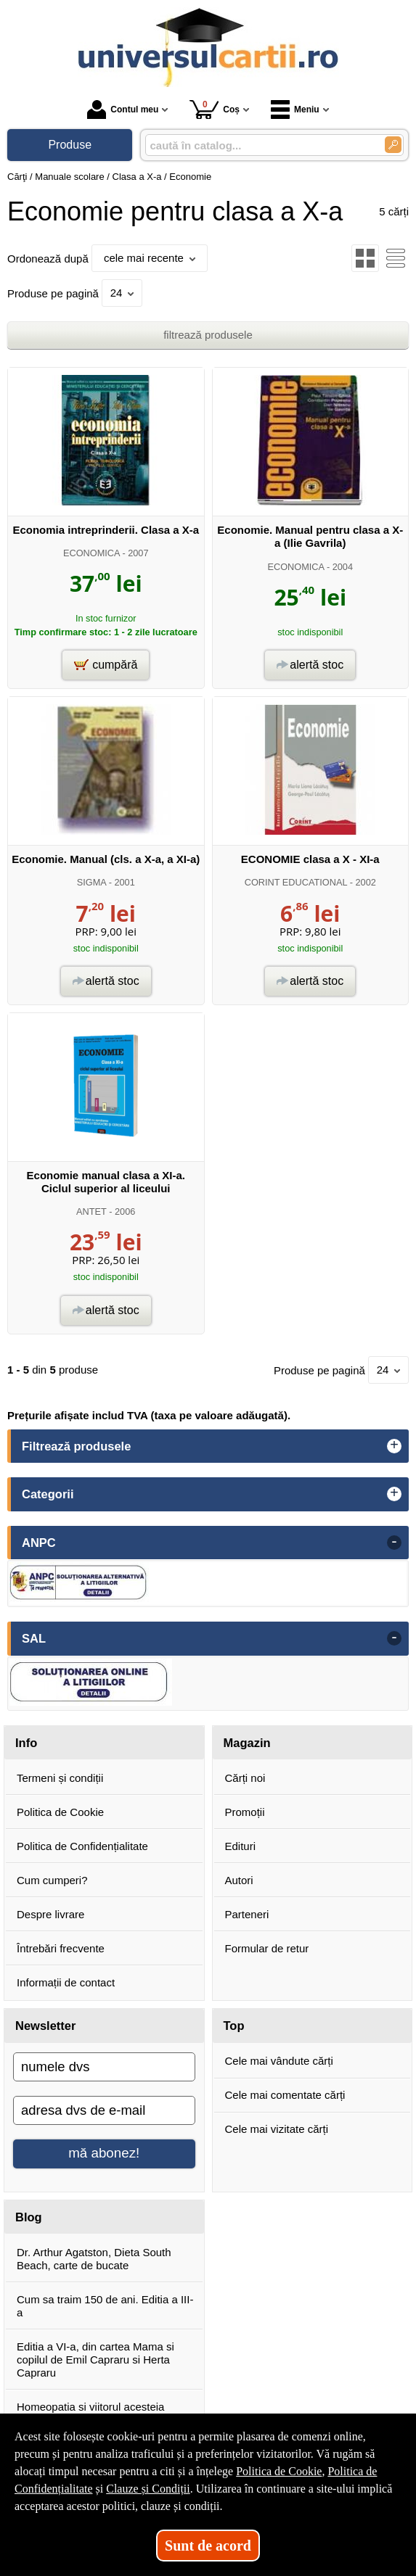 This screenshot has width=416, height=2576. What do you see at coordinates (214, 109) in the screenshot?
I see `Coș` at bounding box center [214, 109].